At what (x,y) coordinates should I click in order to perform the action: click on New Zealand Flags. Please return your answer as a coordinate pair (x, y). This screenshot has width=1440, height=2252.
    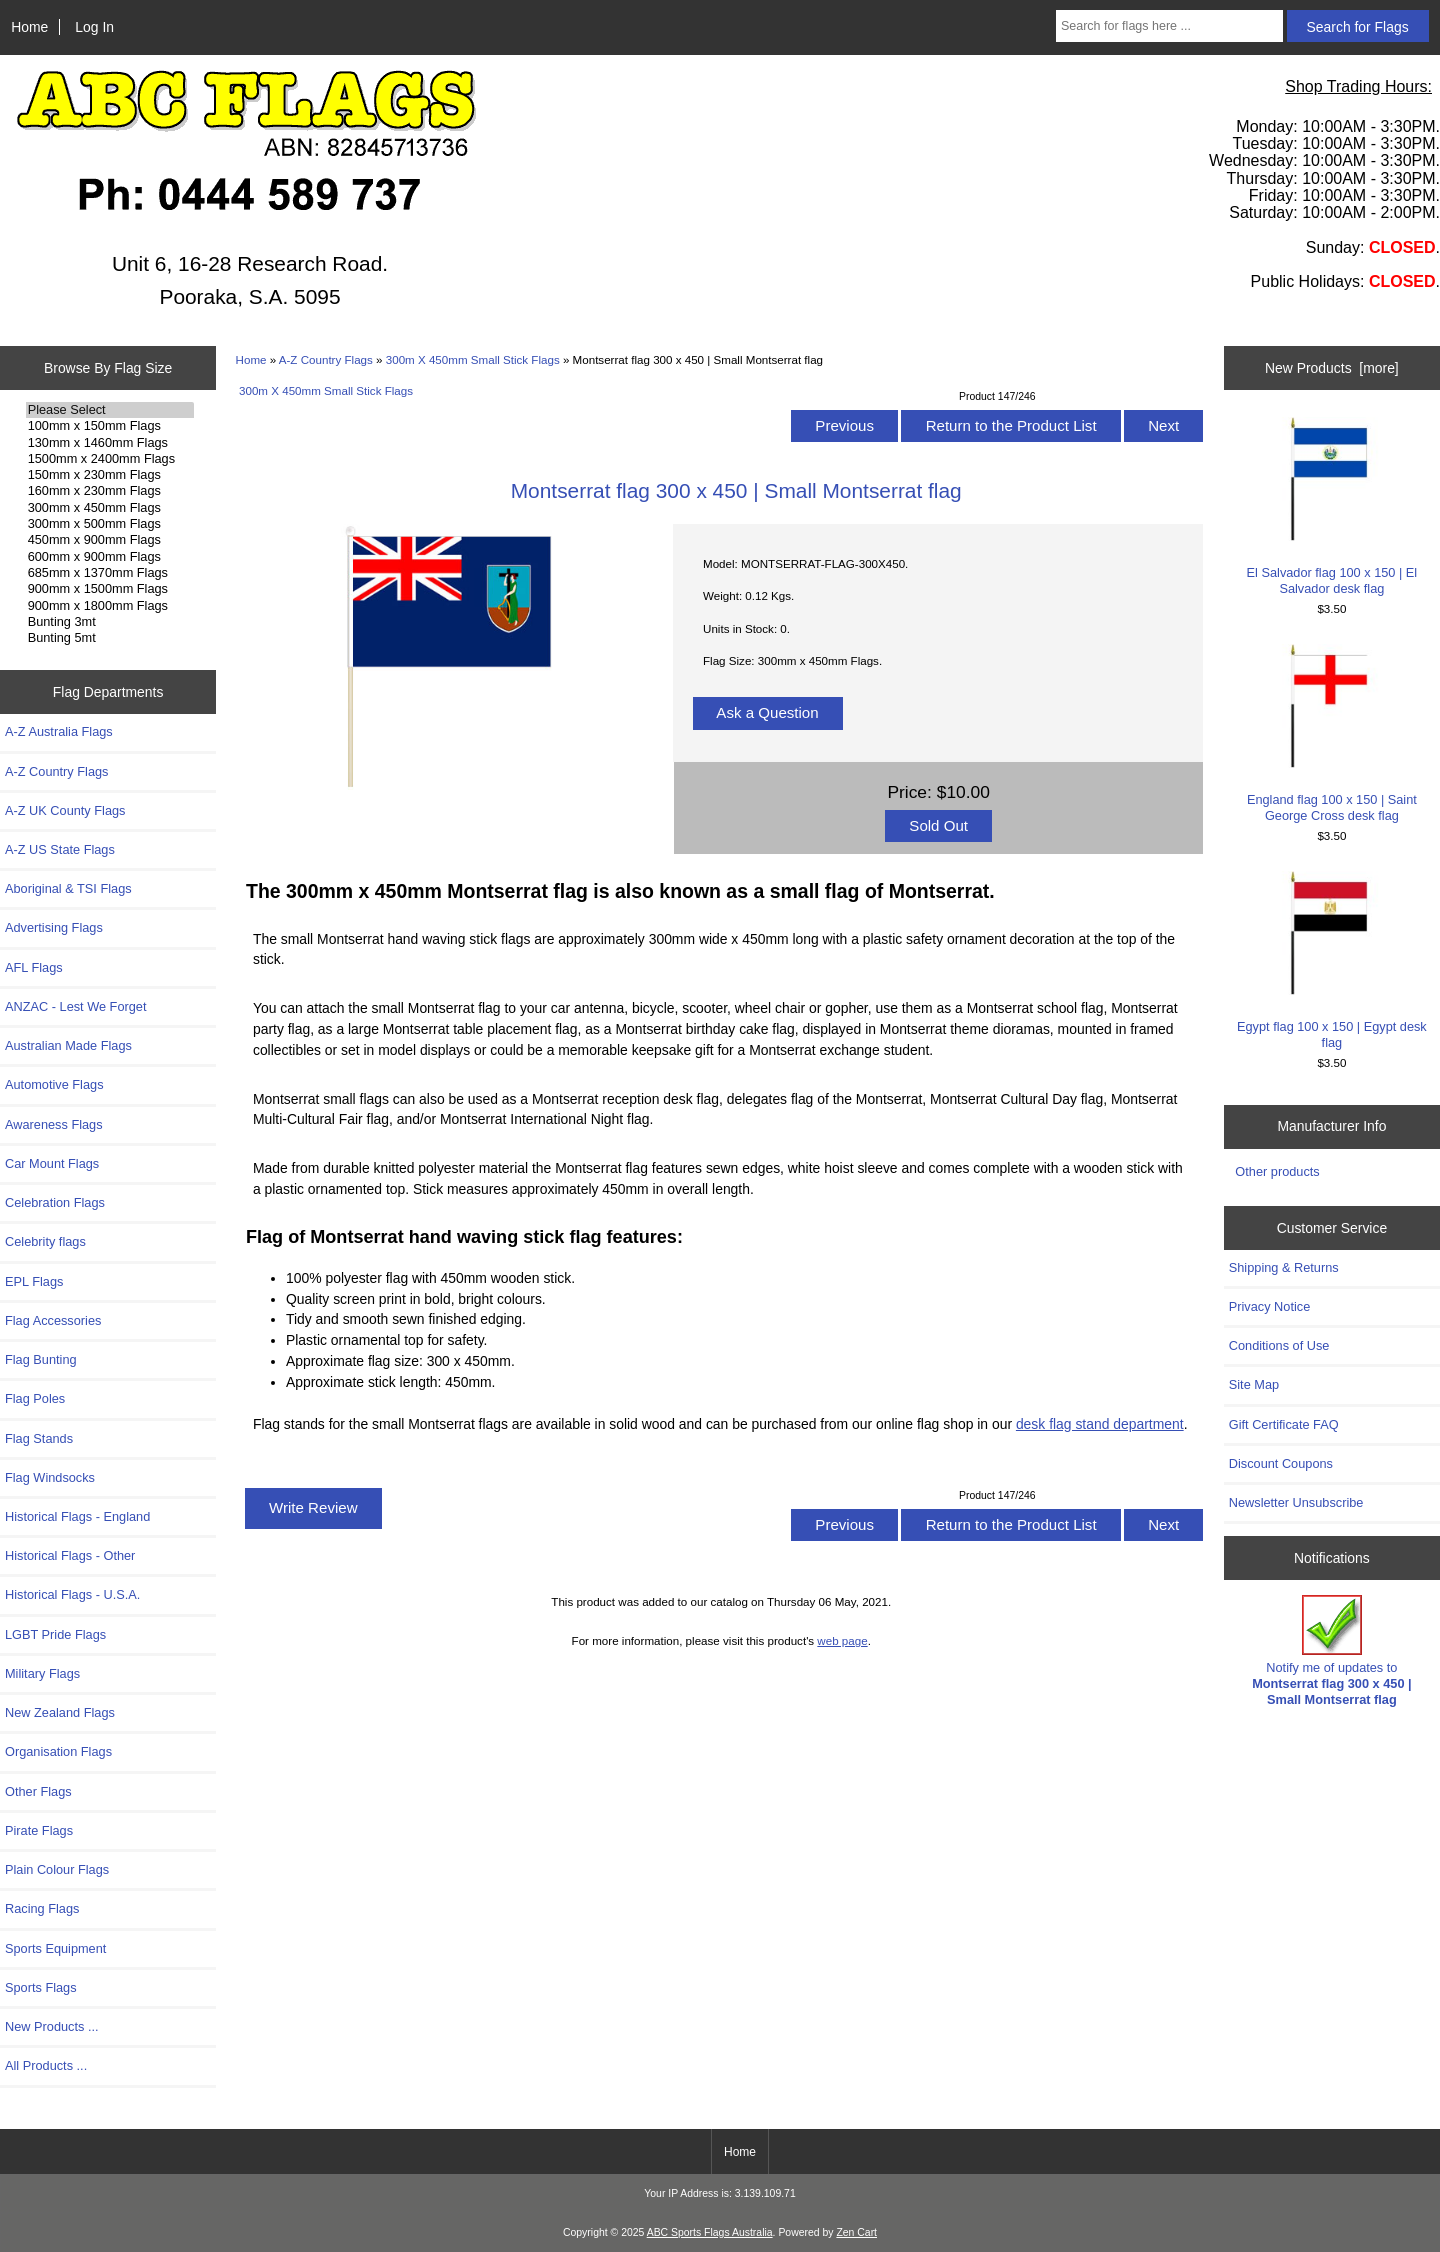
    Looking at the image, I should click on (60, 1712).